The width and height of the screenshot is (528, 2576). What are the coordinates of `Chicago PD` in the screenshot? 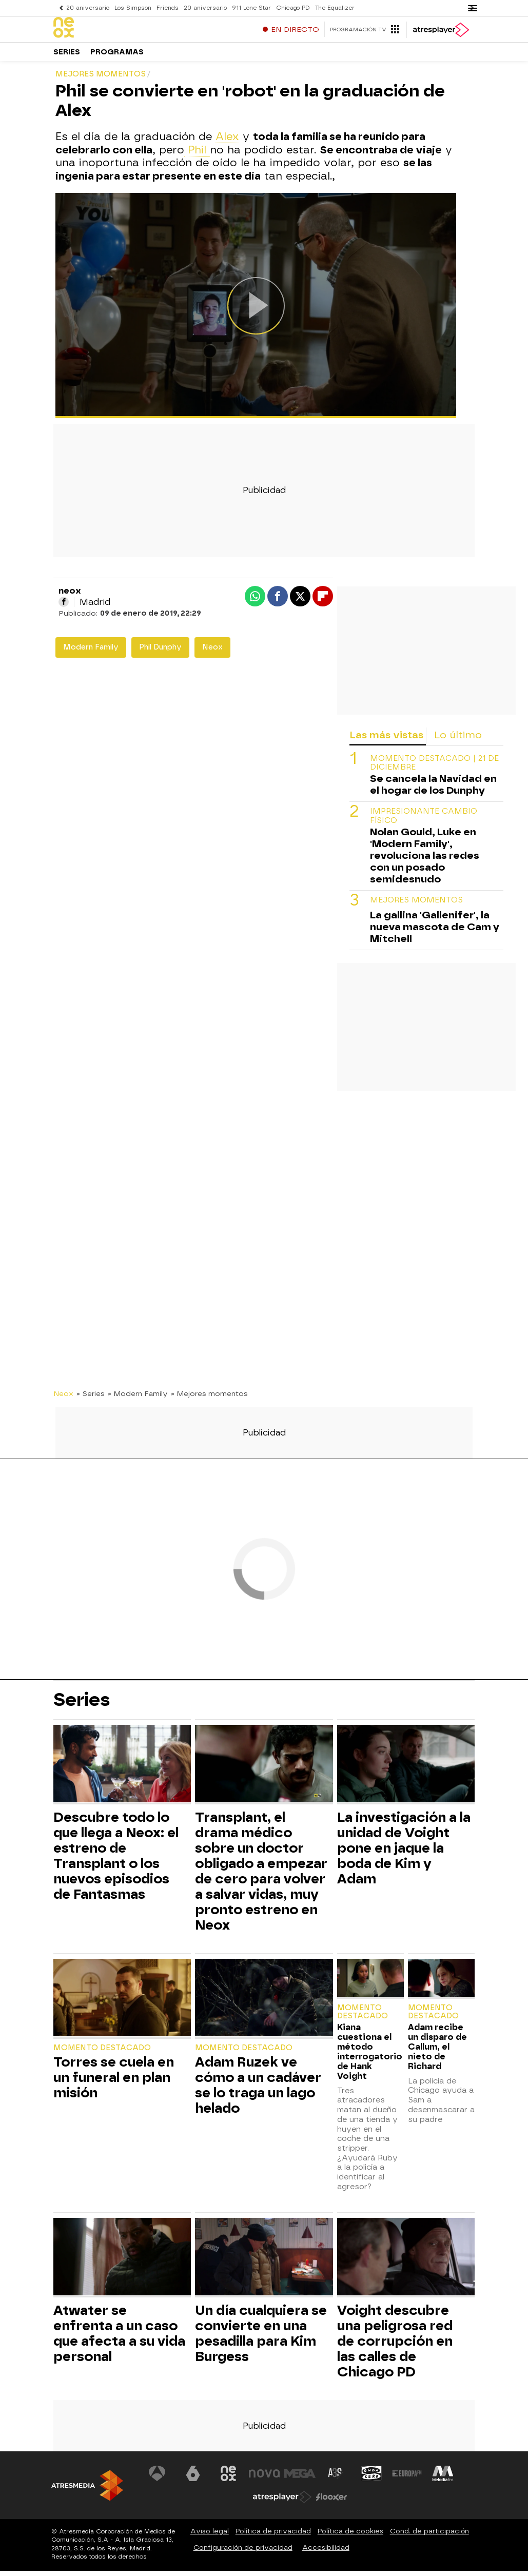 It's located at (293, 8).